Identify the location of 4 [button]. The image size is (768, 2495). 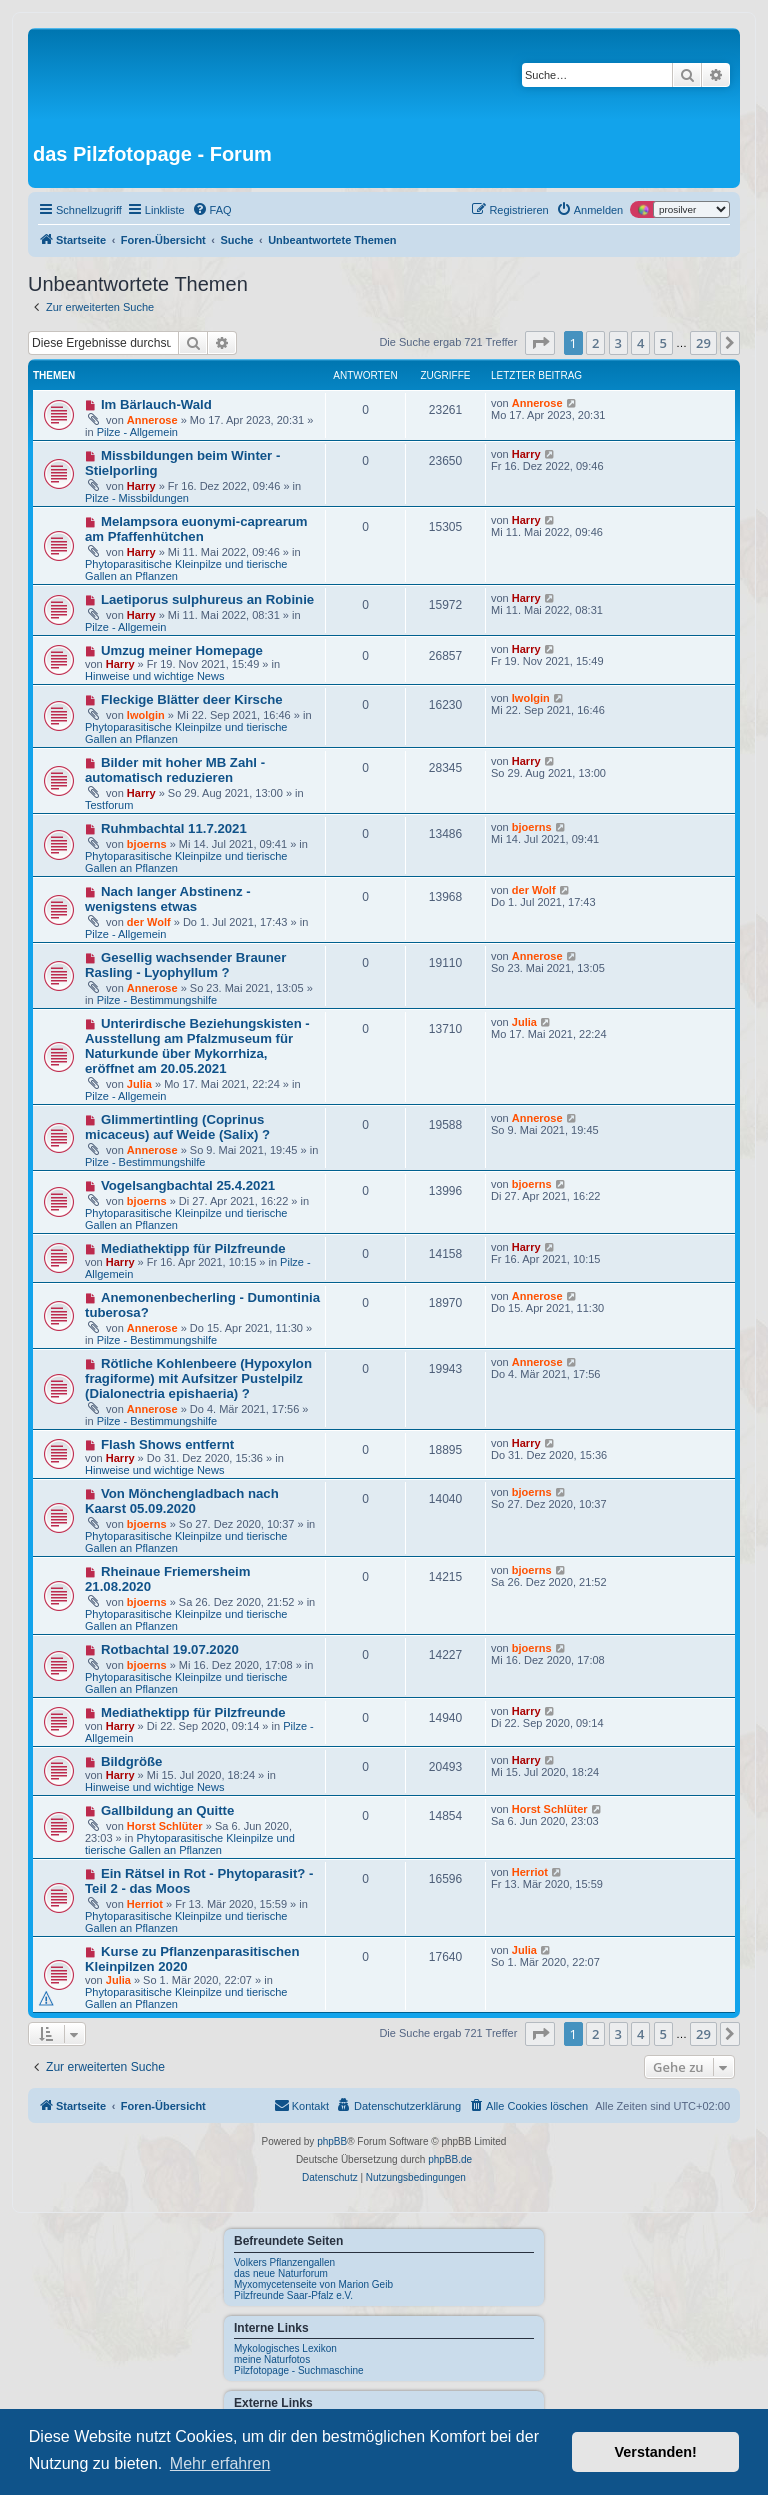
(640, 343).